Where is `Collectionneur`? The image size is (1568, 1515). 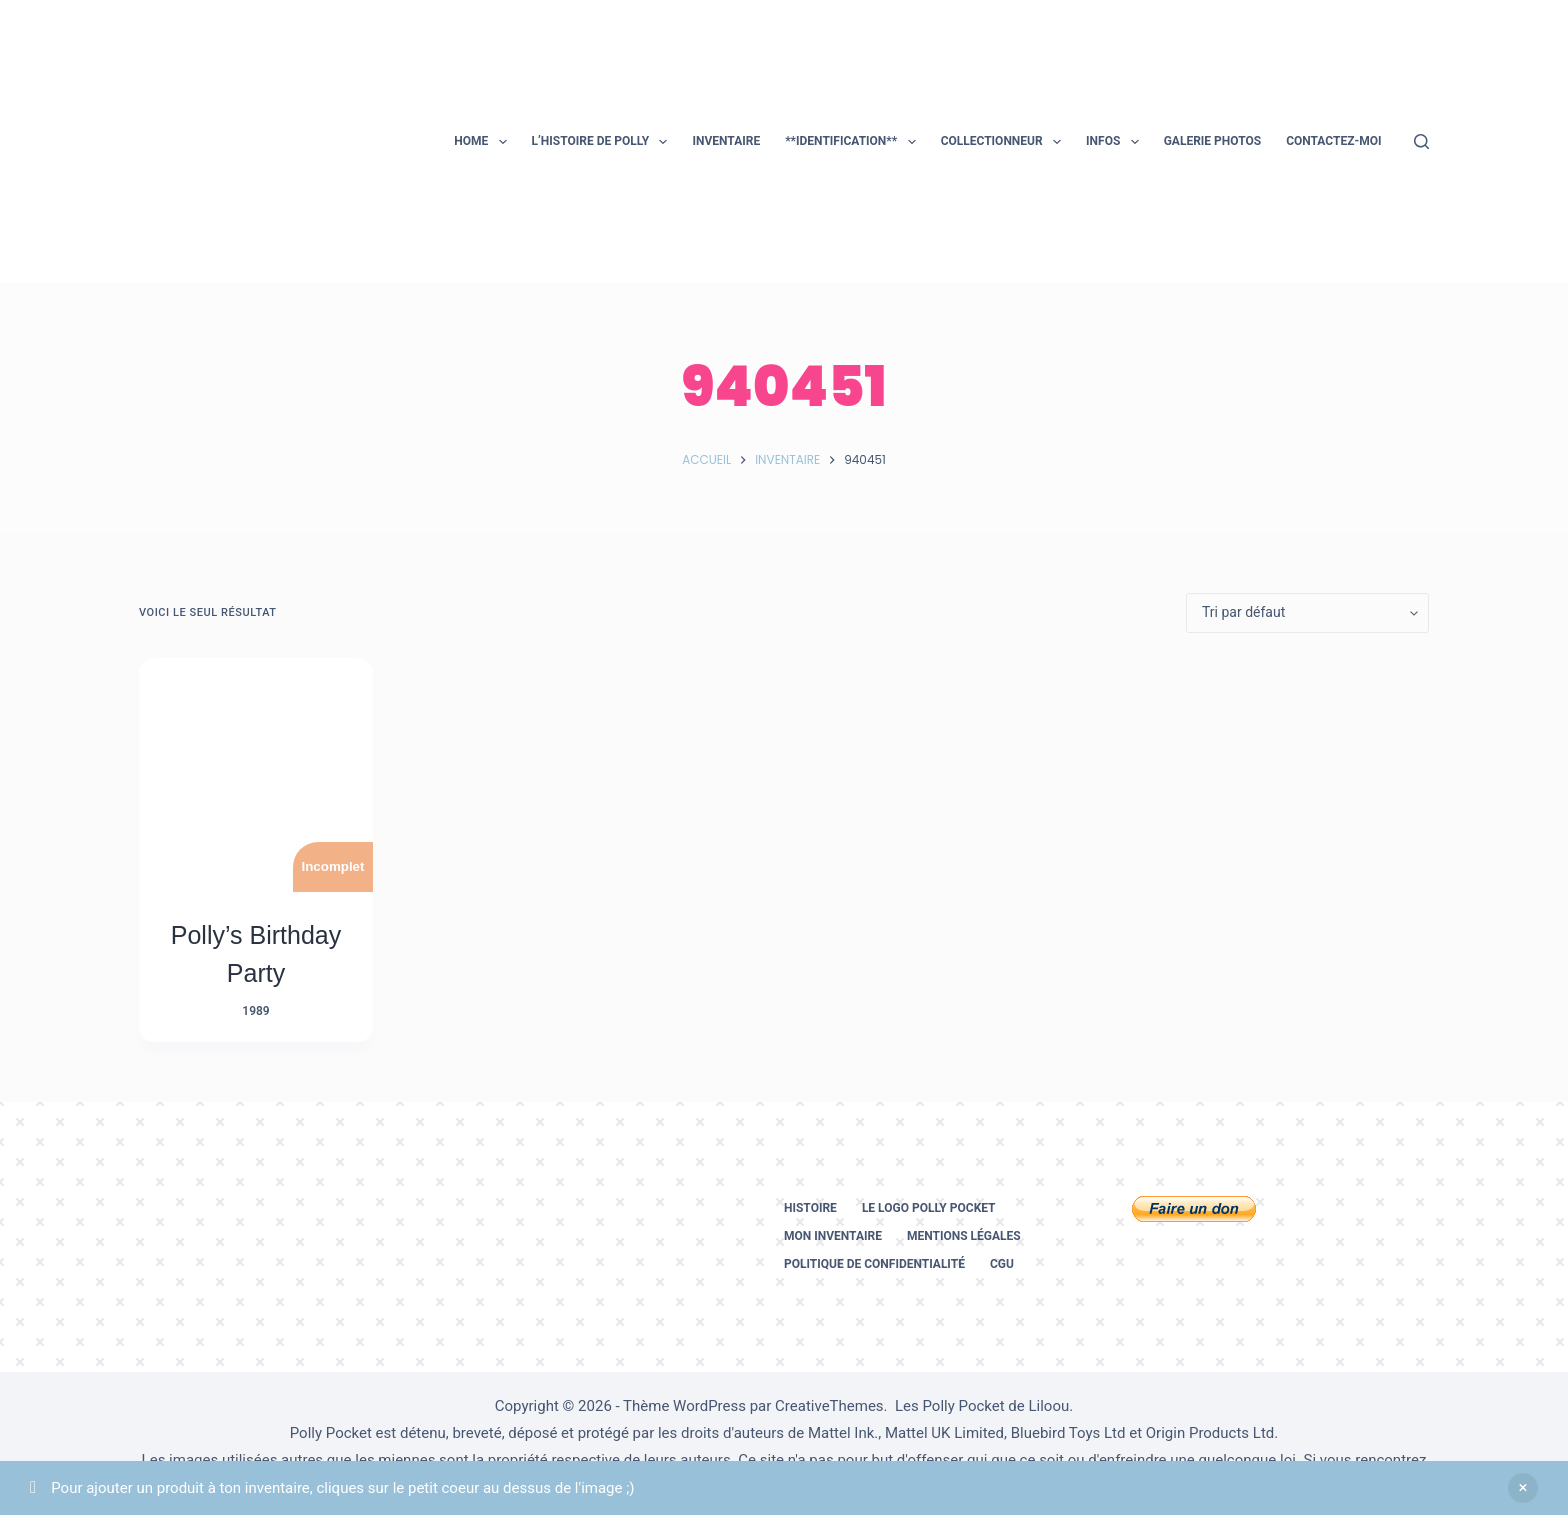 Collectionneur is located at coordinates (1005, 142).